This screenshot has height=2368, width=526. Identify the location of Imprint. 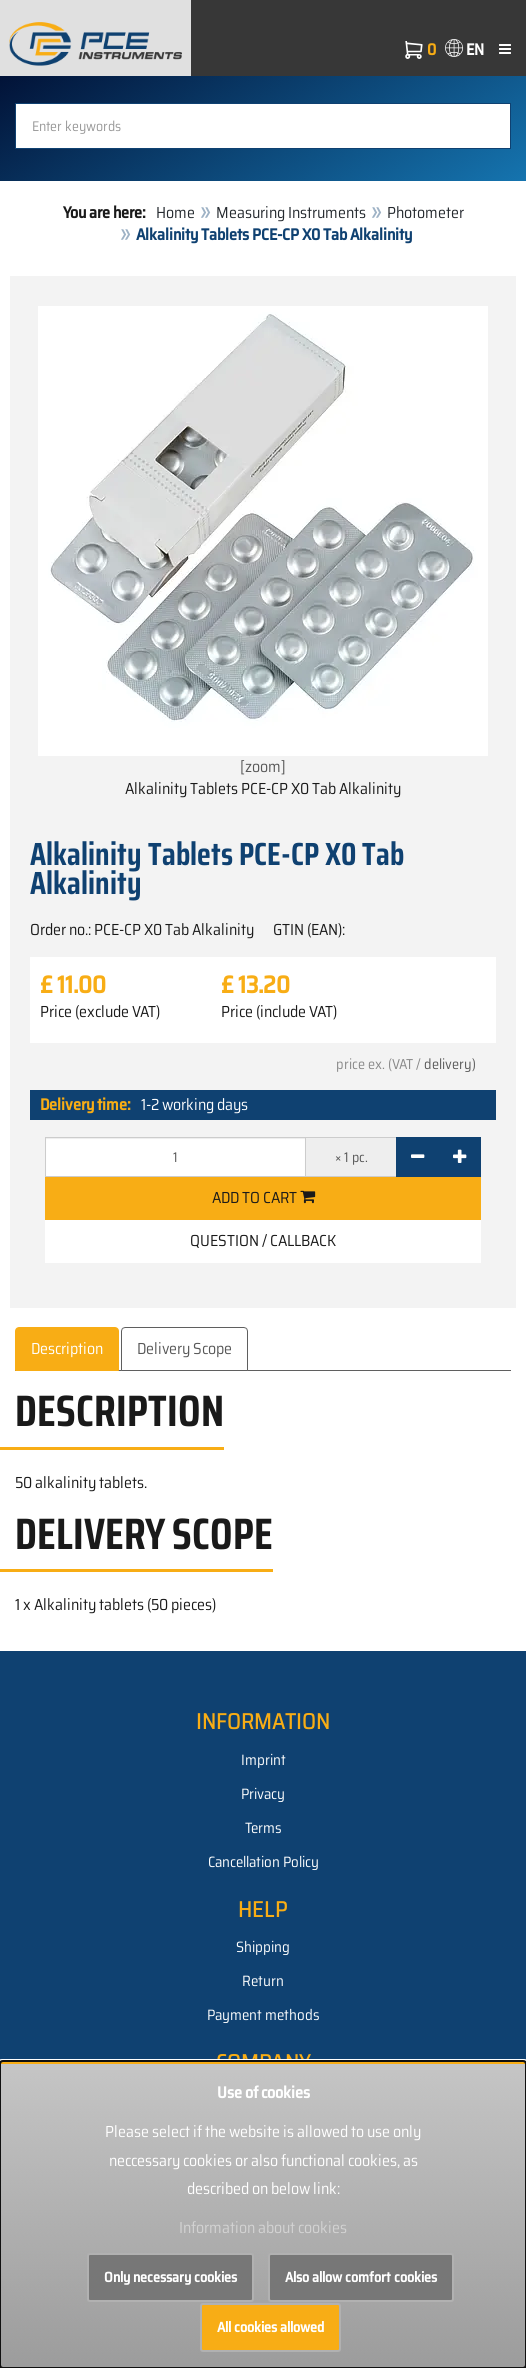
(263, 1760).